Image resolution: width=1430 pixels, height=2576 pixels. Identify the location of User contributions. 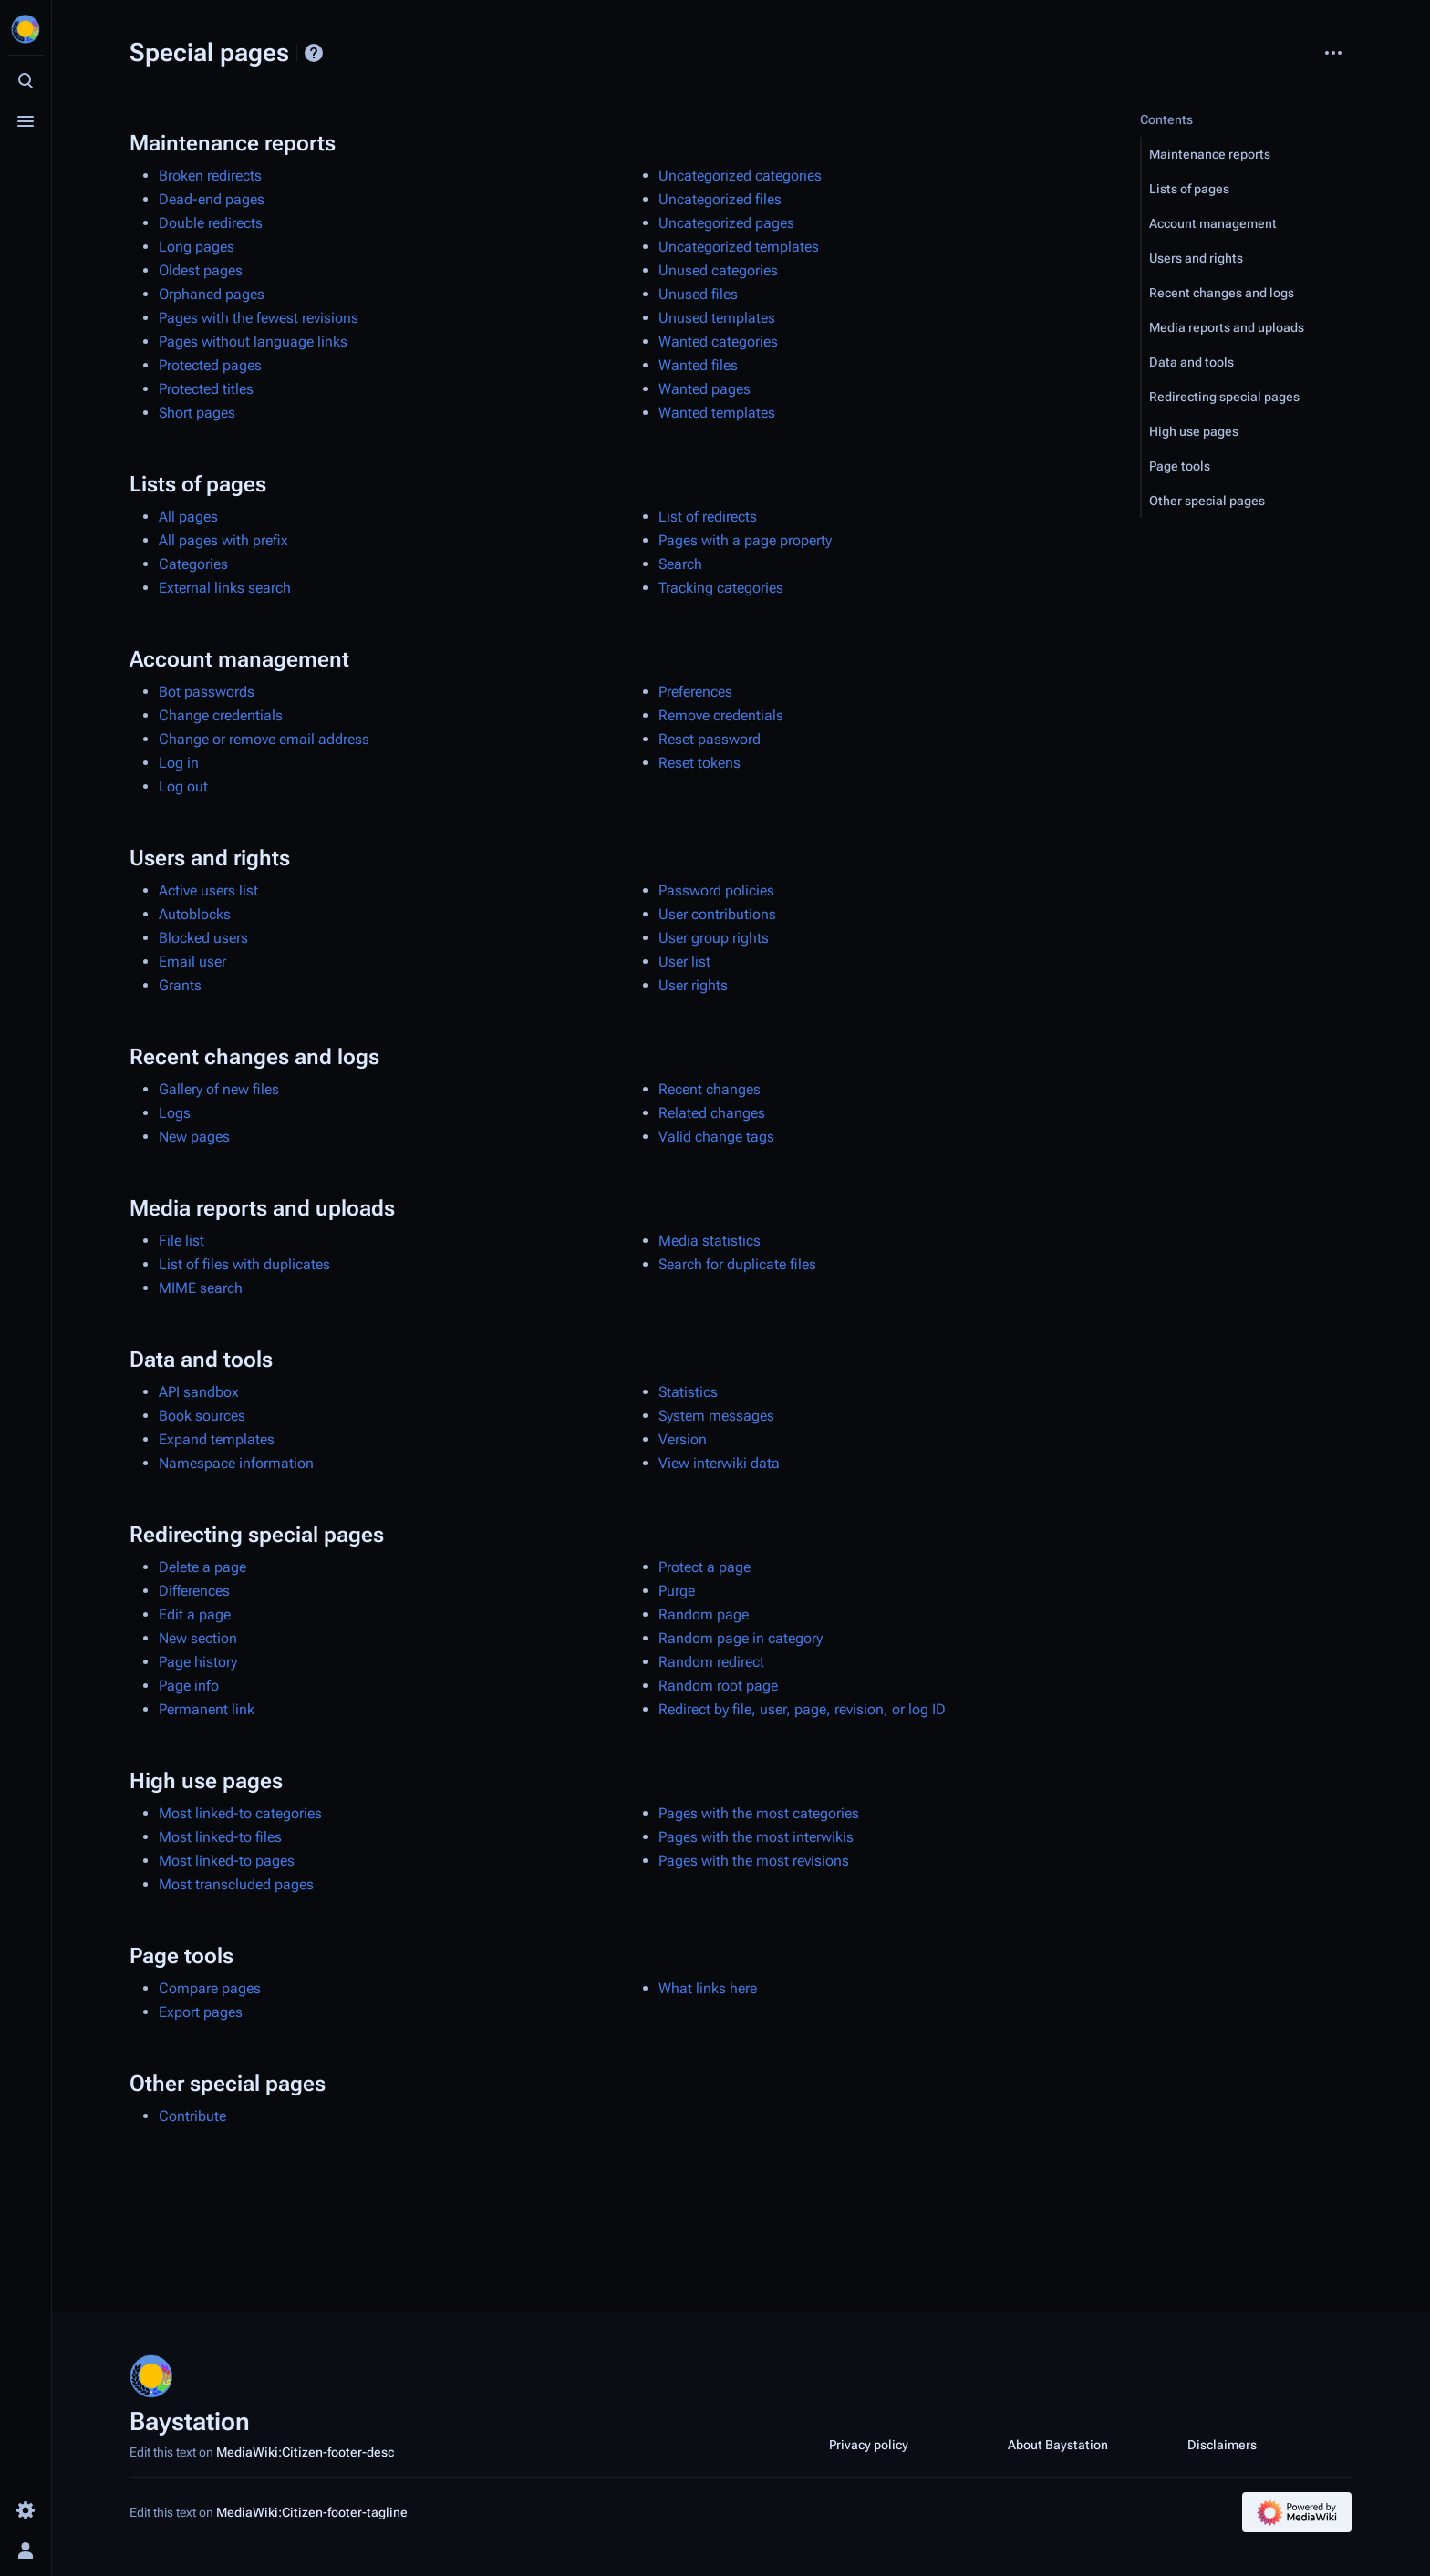
(717, 914).